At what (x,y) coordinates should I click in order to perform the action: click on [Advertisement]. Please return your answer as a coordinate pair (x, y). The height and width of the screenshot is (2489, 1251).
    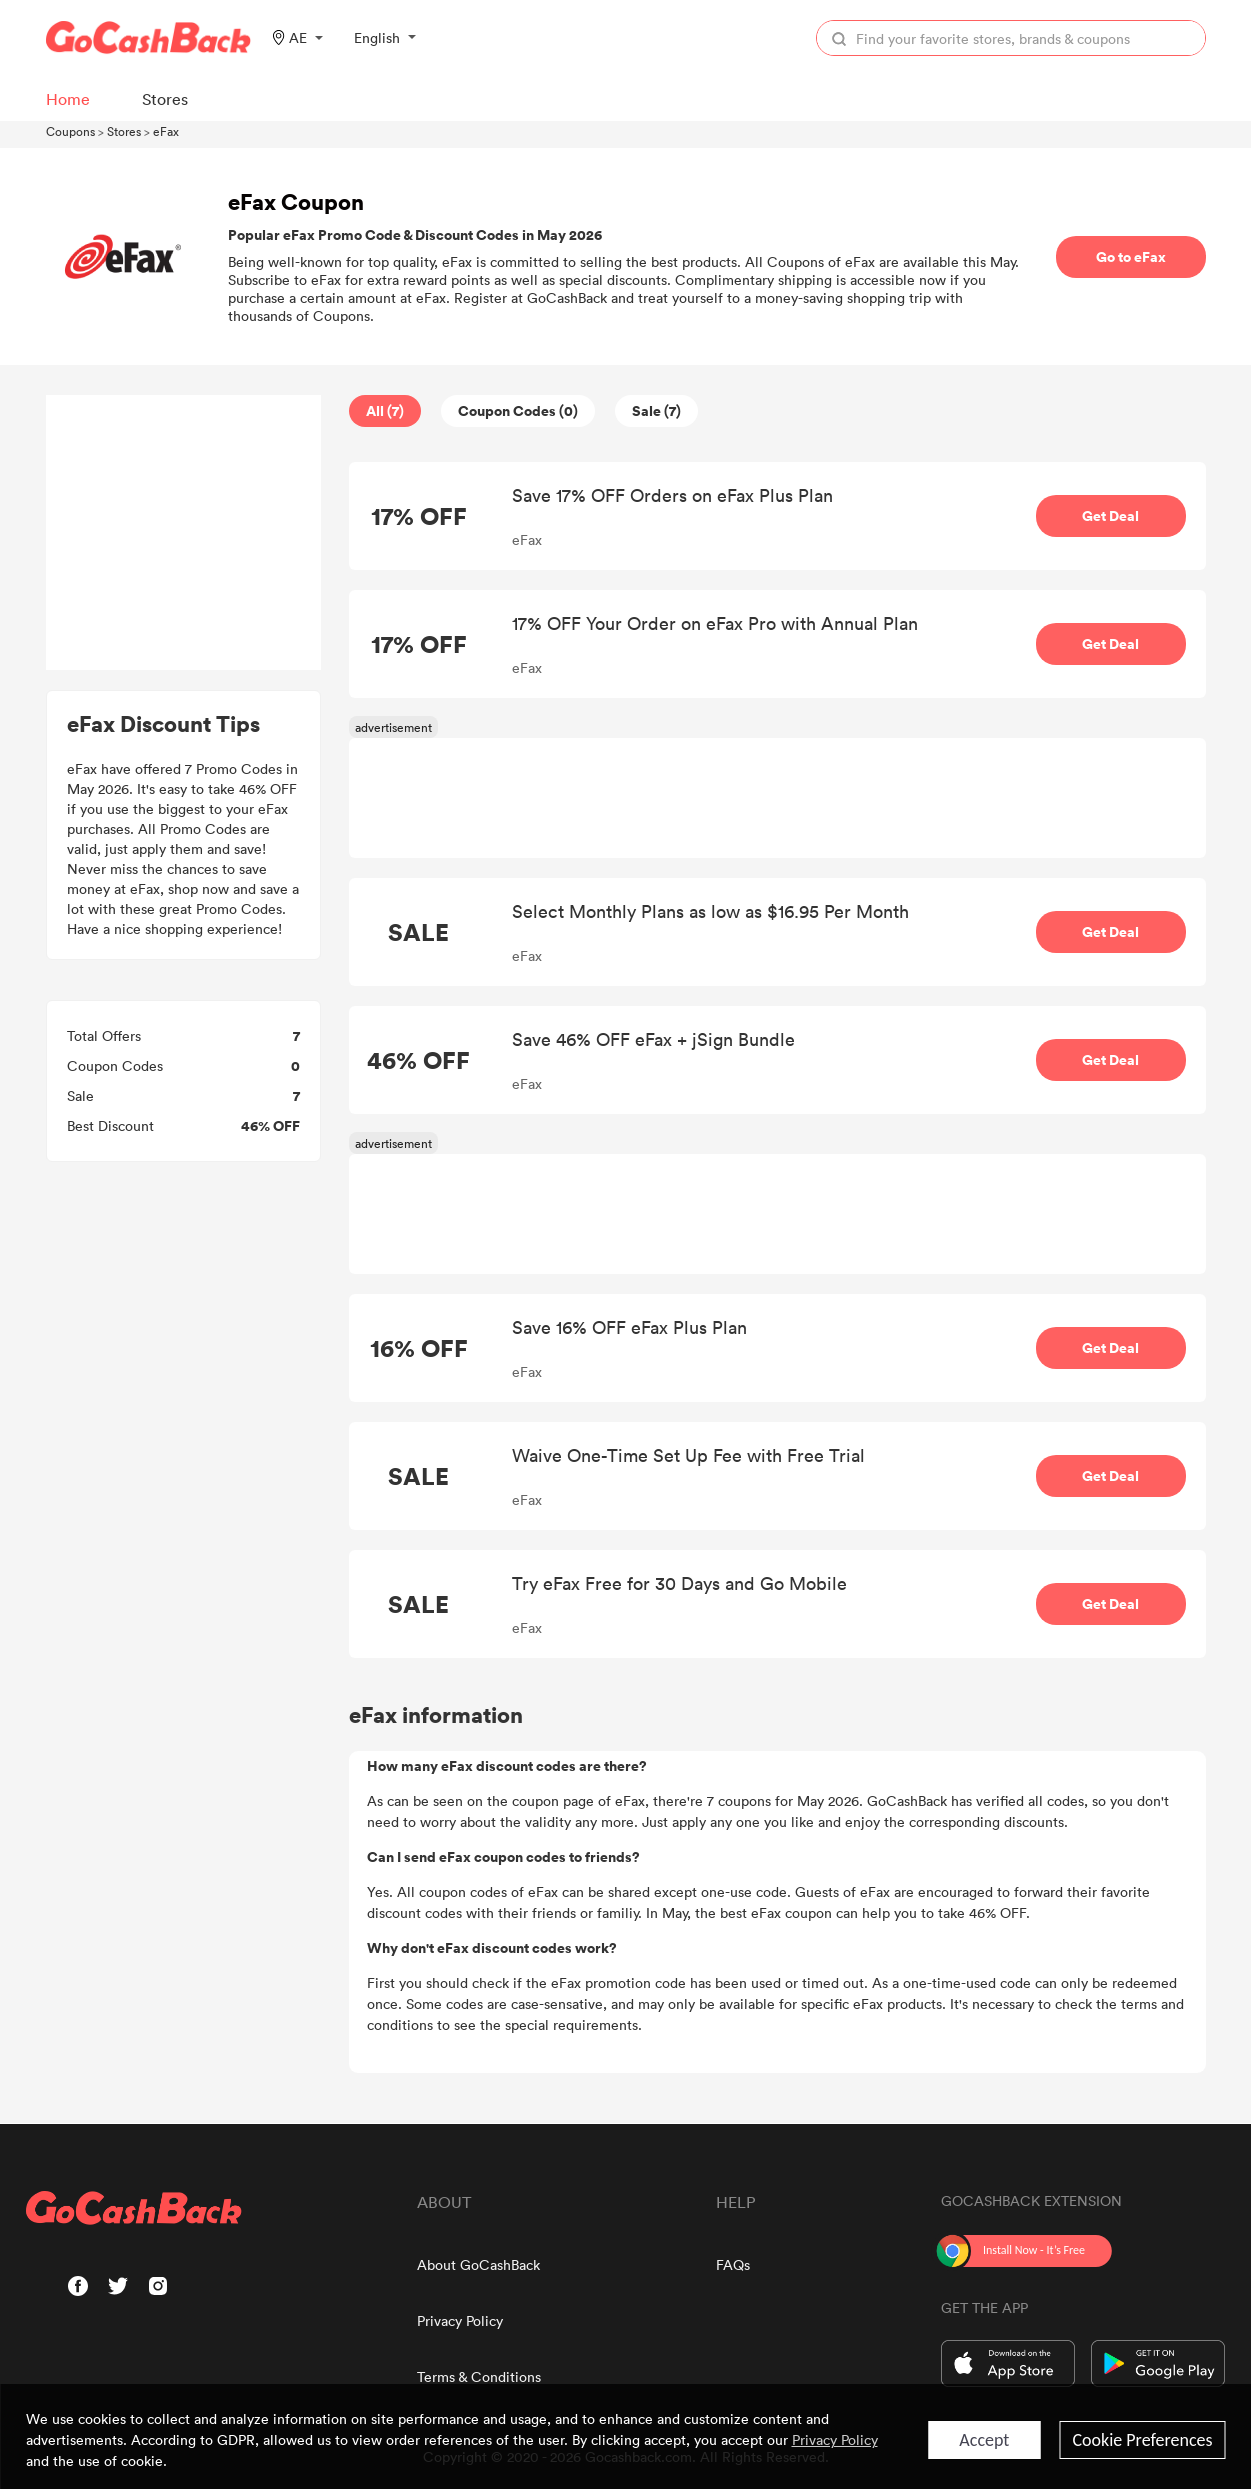
    Looking at the image, I should click on (183, 533).